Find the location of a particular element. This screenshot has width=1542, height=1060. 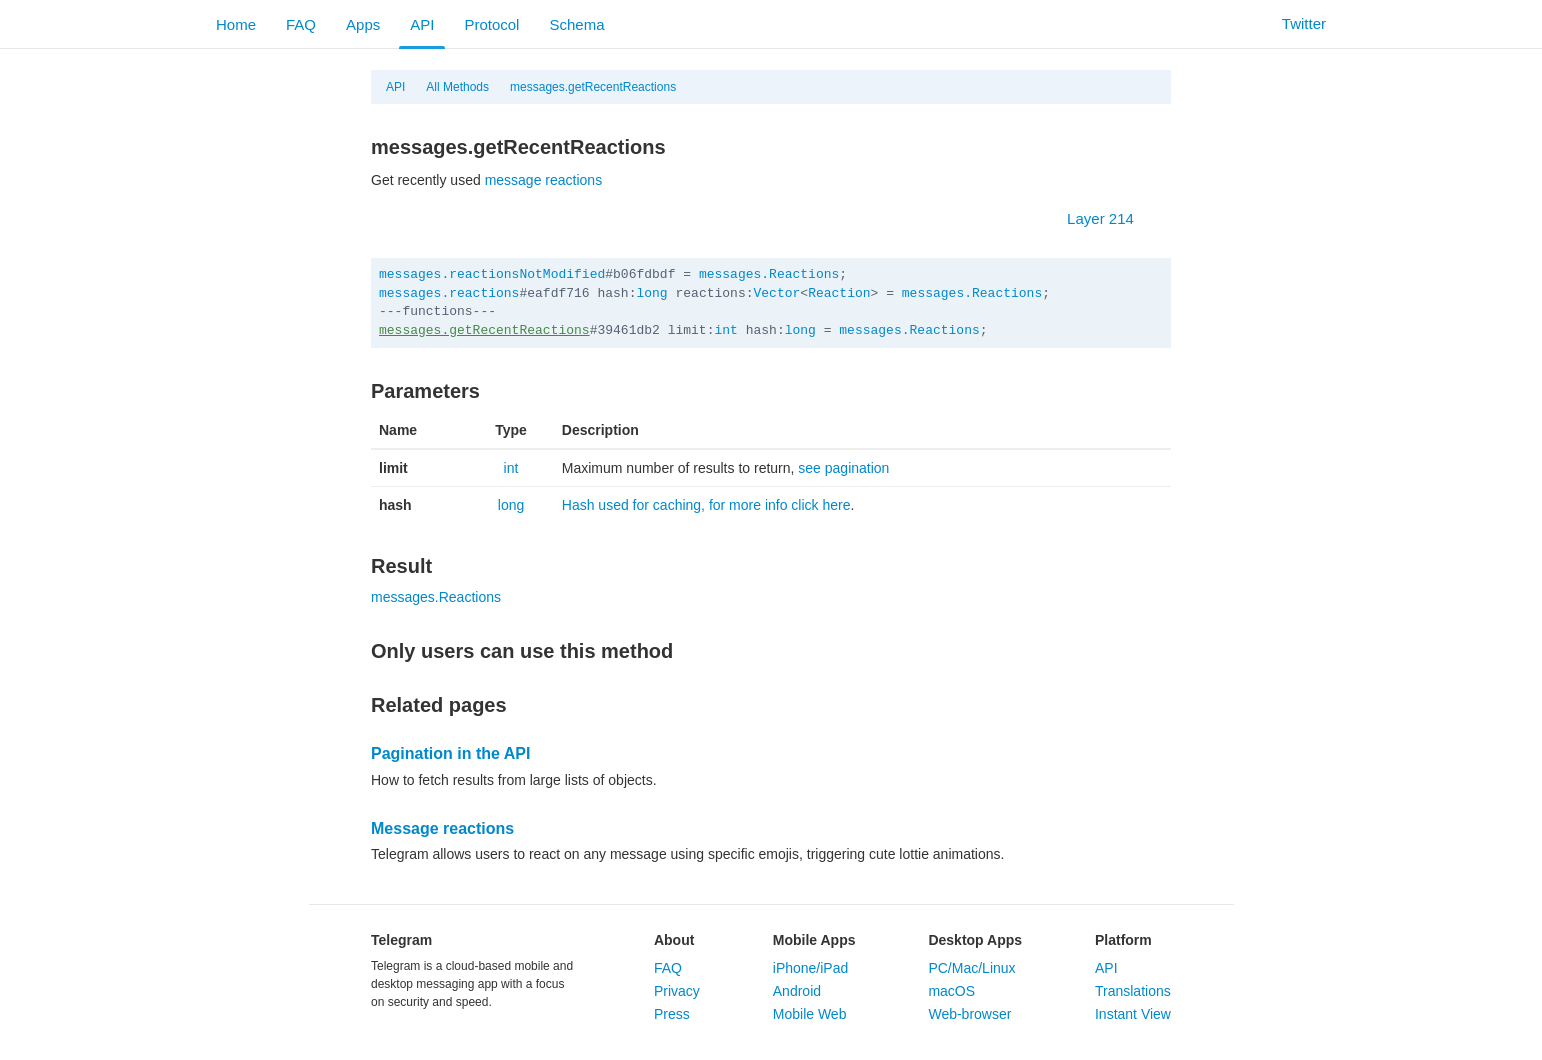

see pagination is located at coordinates (843, 468).